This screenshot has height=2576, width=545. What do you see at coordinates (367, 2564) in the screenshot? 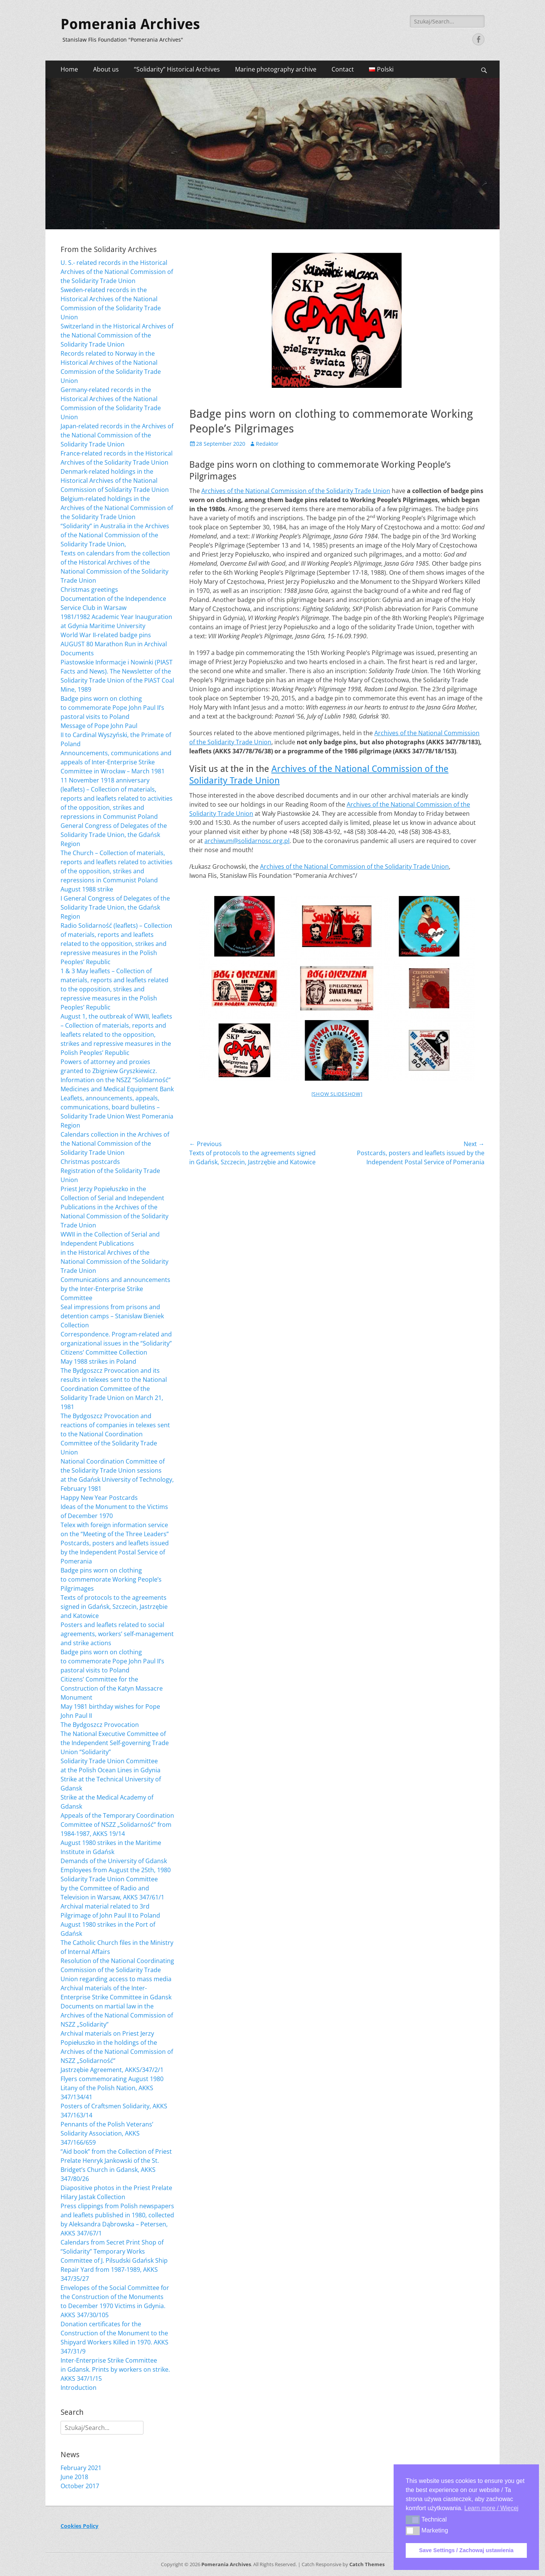
I see `Catch Themes` at bounding box center [367, 2564].